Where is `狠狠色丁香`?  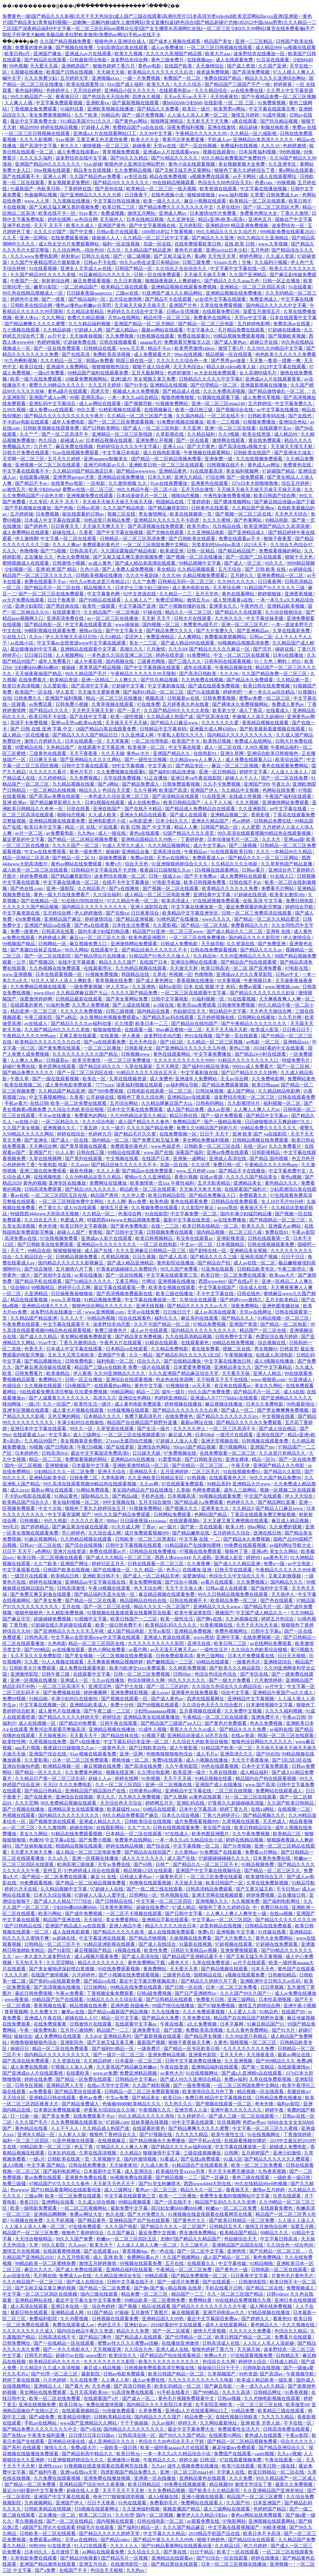
狠狠色丁香 is located at coordinates (237, 1551).